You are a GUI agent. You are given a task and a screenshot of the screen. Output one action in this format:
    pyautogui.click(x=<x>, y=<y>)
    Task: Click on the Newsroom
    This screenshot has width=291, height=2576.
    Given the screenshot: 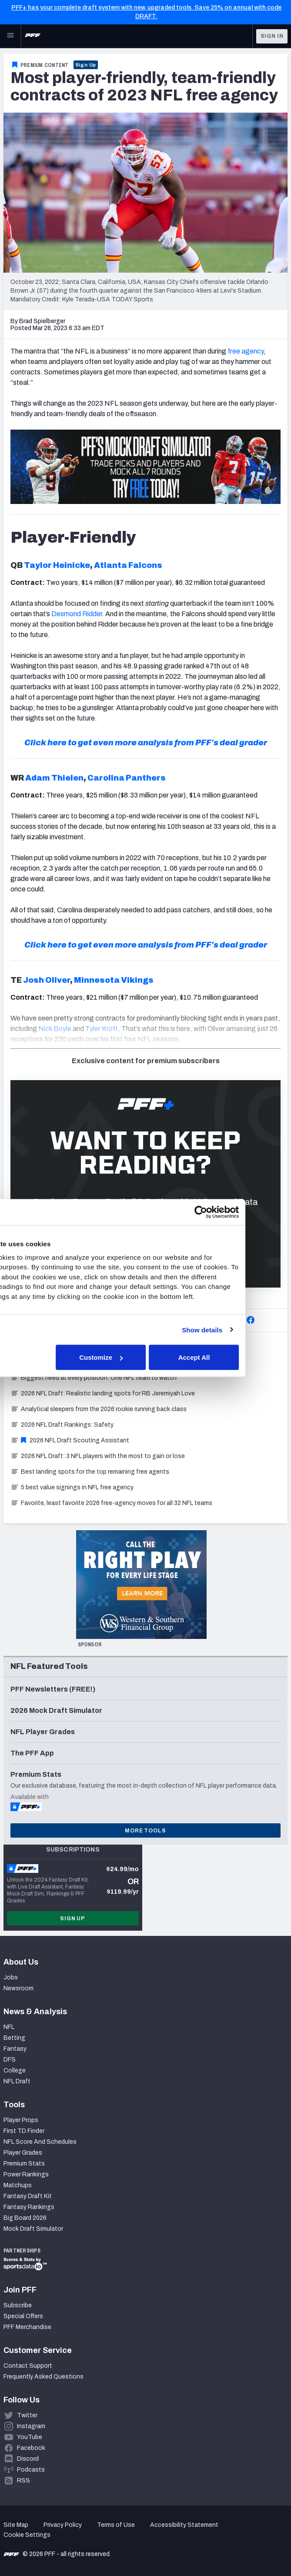 What is the action you would take?
    pyautogui.click(x=18, y=1988)
    